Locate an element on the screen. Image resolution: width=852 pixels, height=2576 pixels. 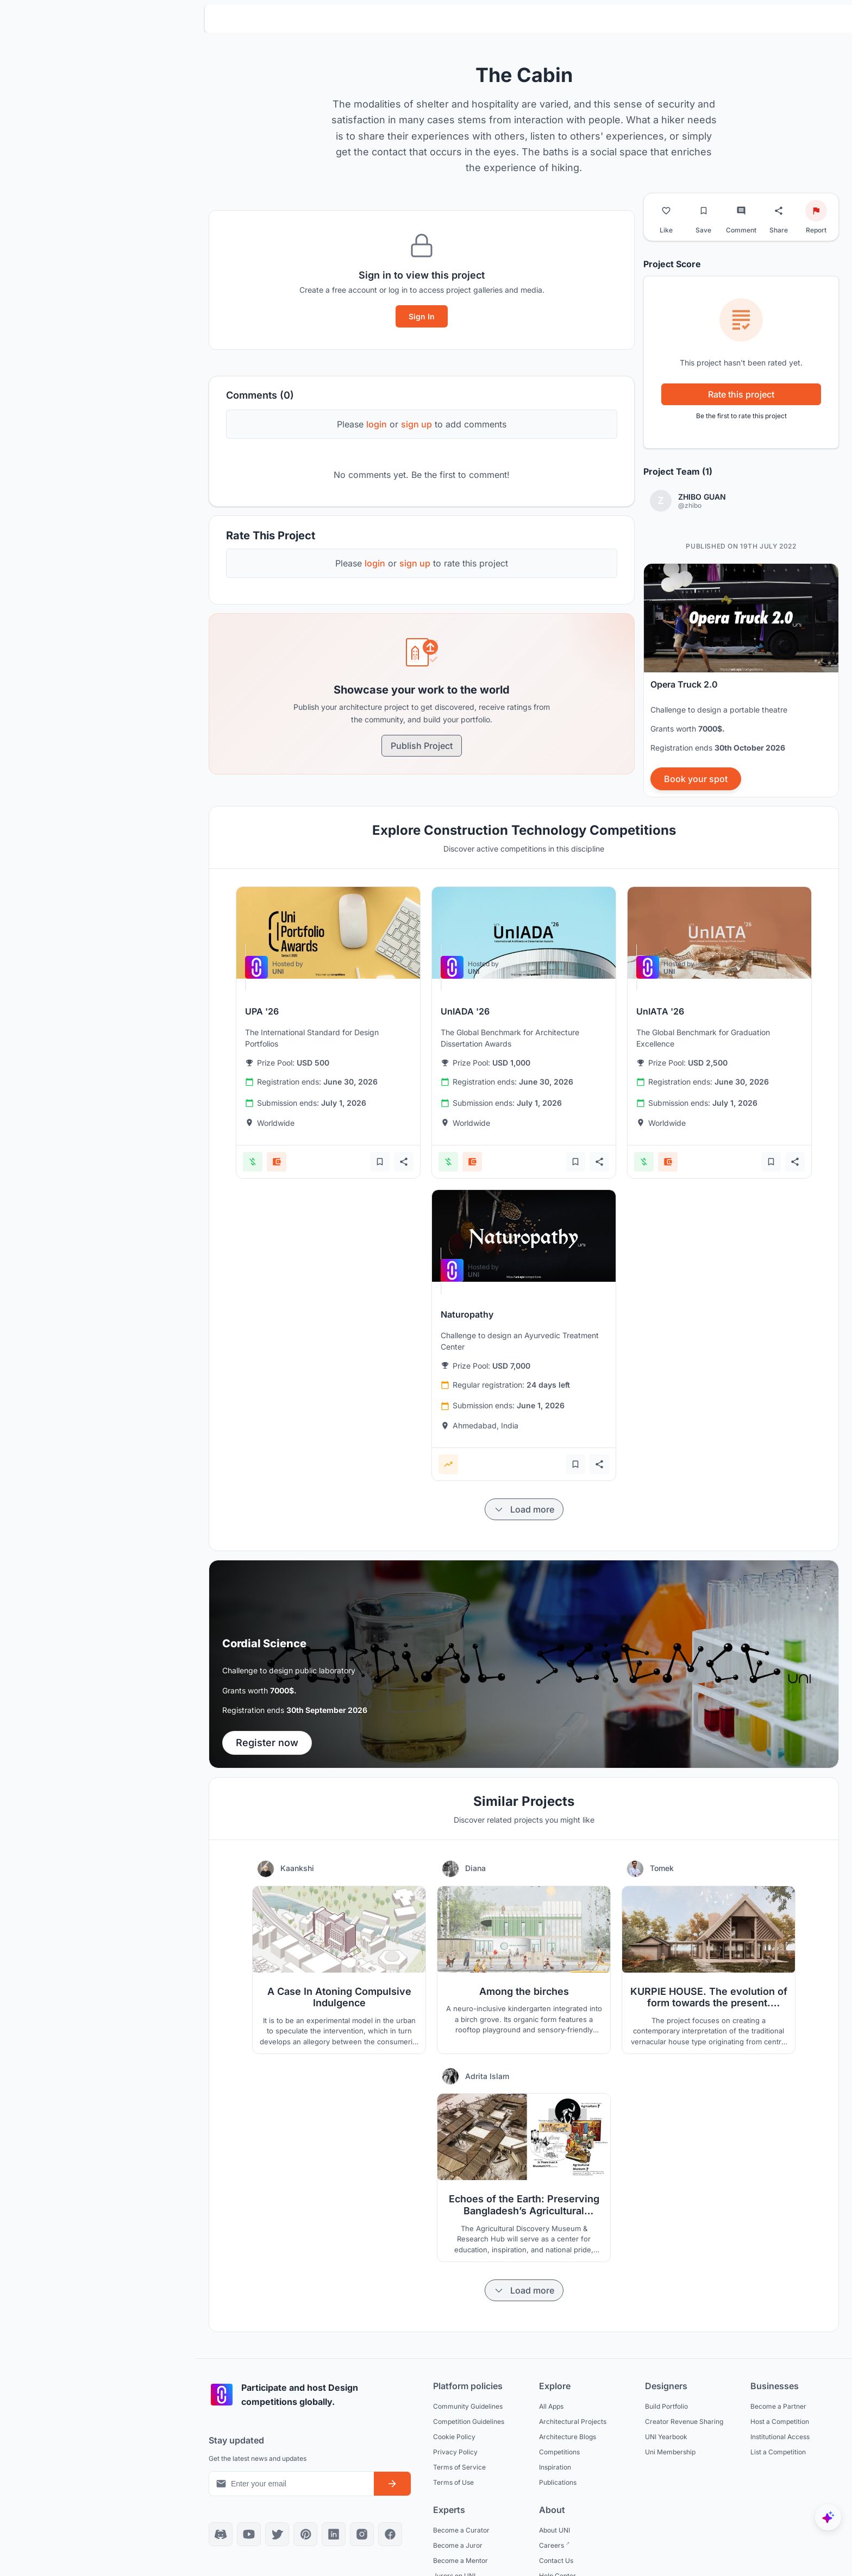
Diana is located at coordinates (475, 1868).